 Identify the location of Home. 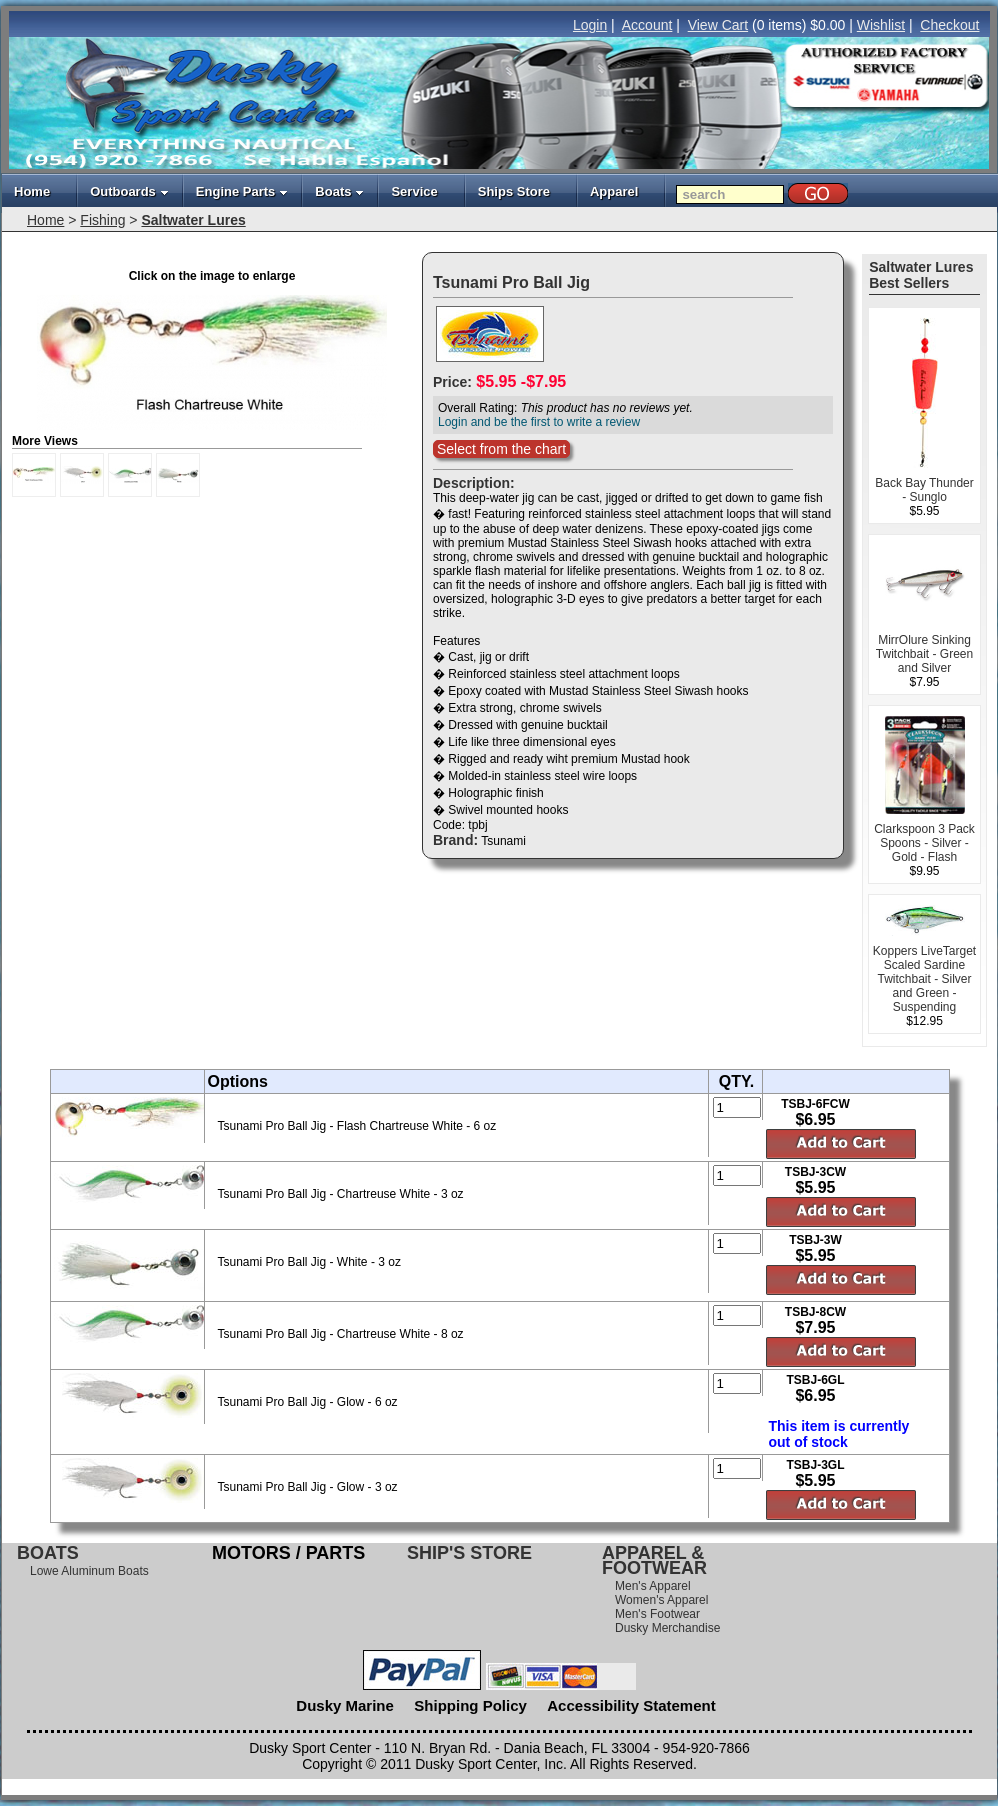
(32, 191).